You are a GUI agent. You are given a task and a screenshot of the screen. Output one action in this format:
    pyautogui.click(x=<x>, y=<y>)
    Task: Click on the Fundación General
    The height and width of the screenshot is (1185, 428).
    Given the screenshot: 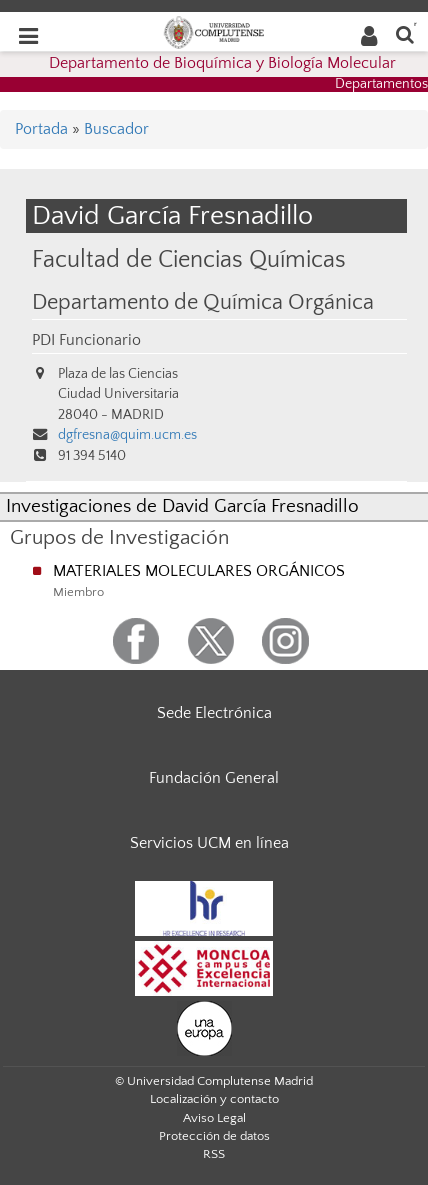 What is the action you would take?
    pyautogui.click(x=214, y=778)
    